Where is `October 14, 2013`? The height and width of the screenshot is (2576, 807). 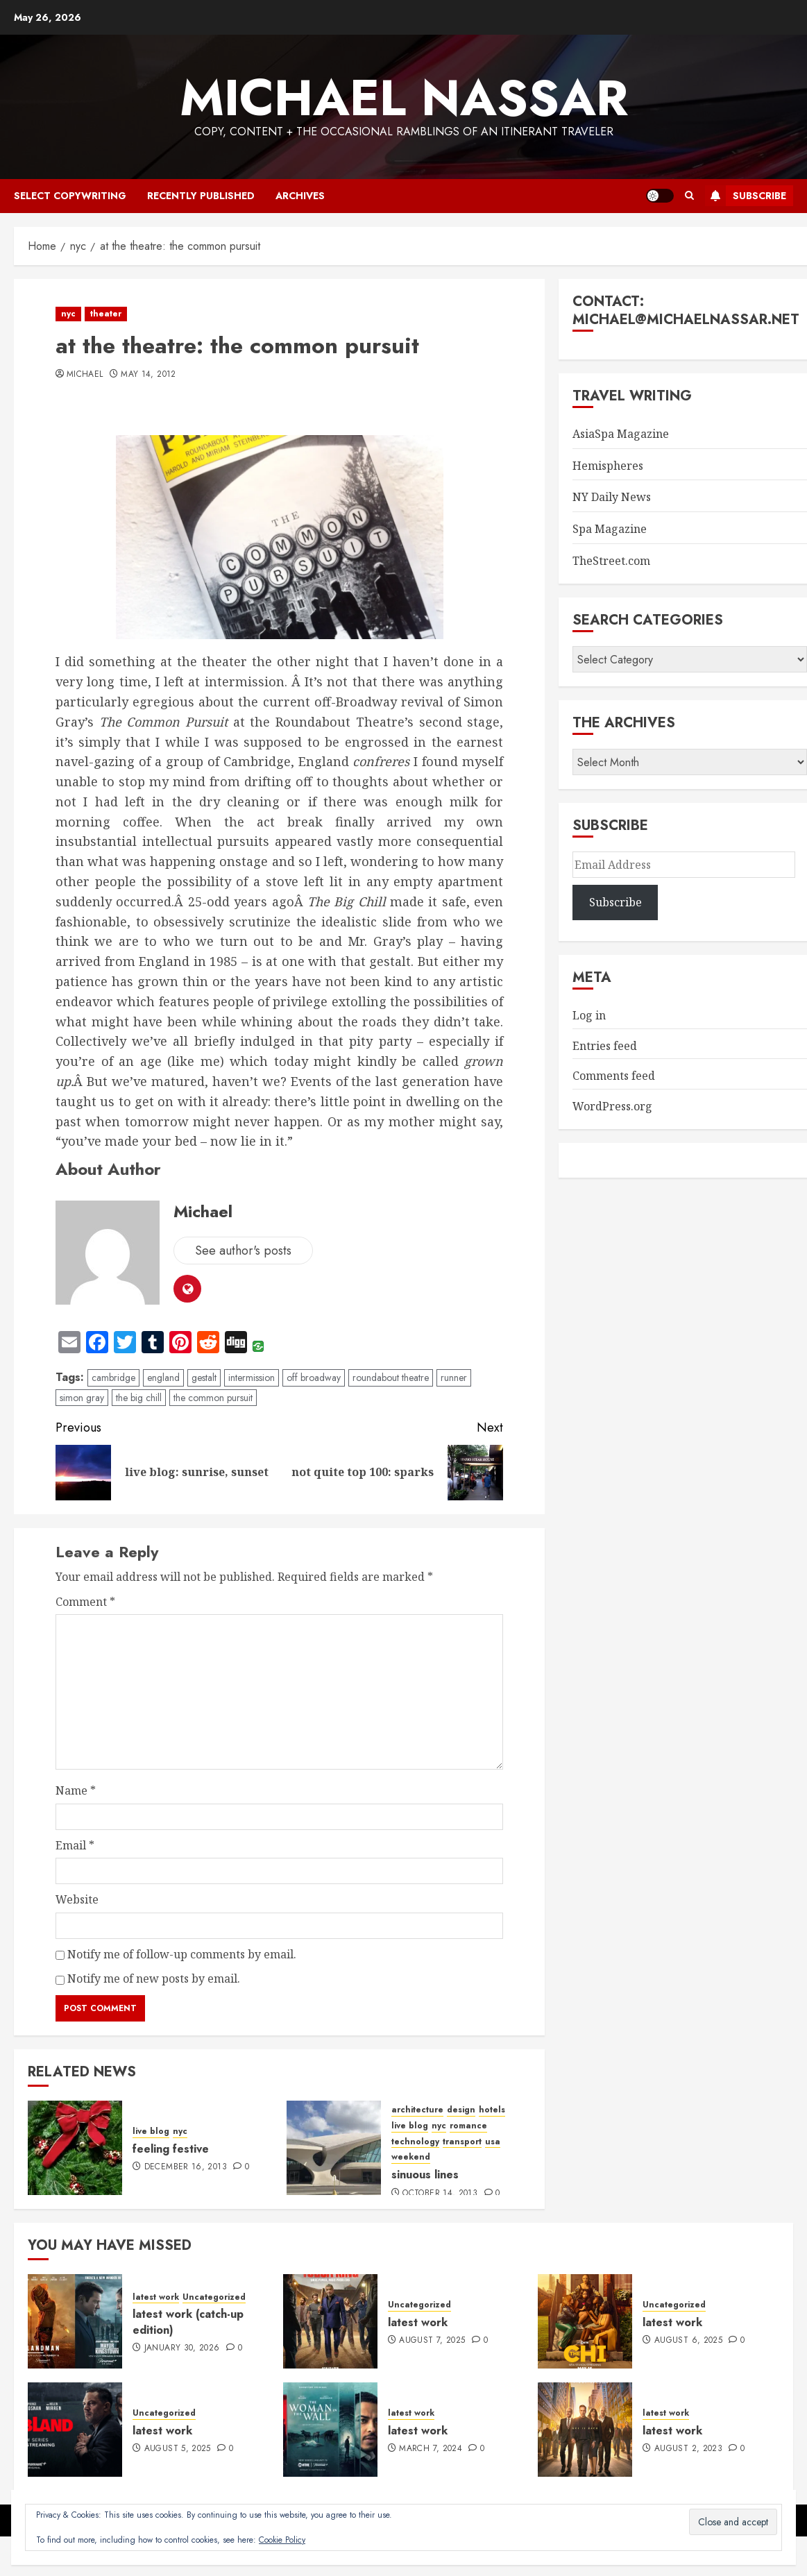
October 14, 2013 is located at coordinates (439, 2193).